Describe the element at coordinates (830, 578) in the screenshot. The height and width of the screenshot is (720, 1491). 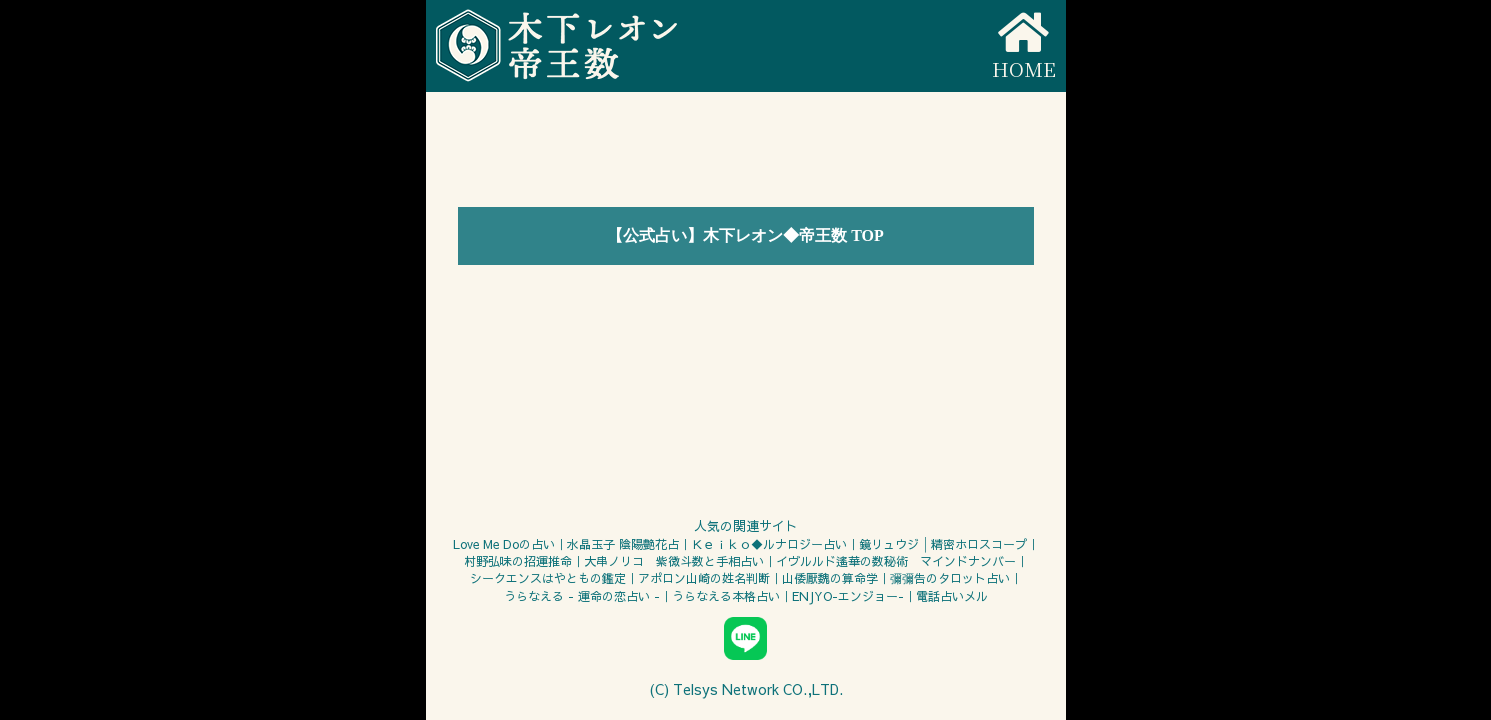
I see `山倭厭魏の算命学` at that location.